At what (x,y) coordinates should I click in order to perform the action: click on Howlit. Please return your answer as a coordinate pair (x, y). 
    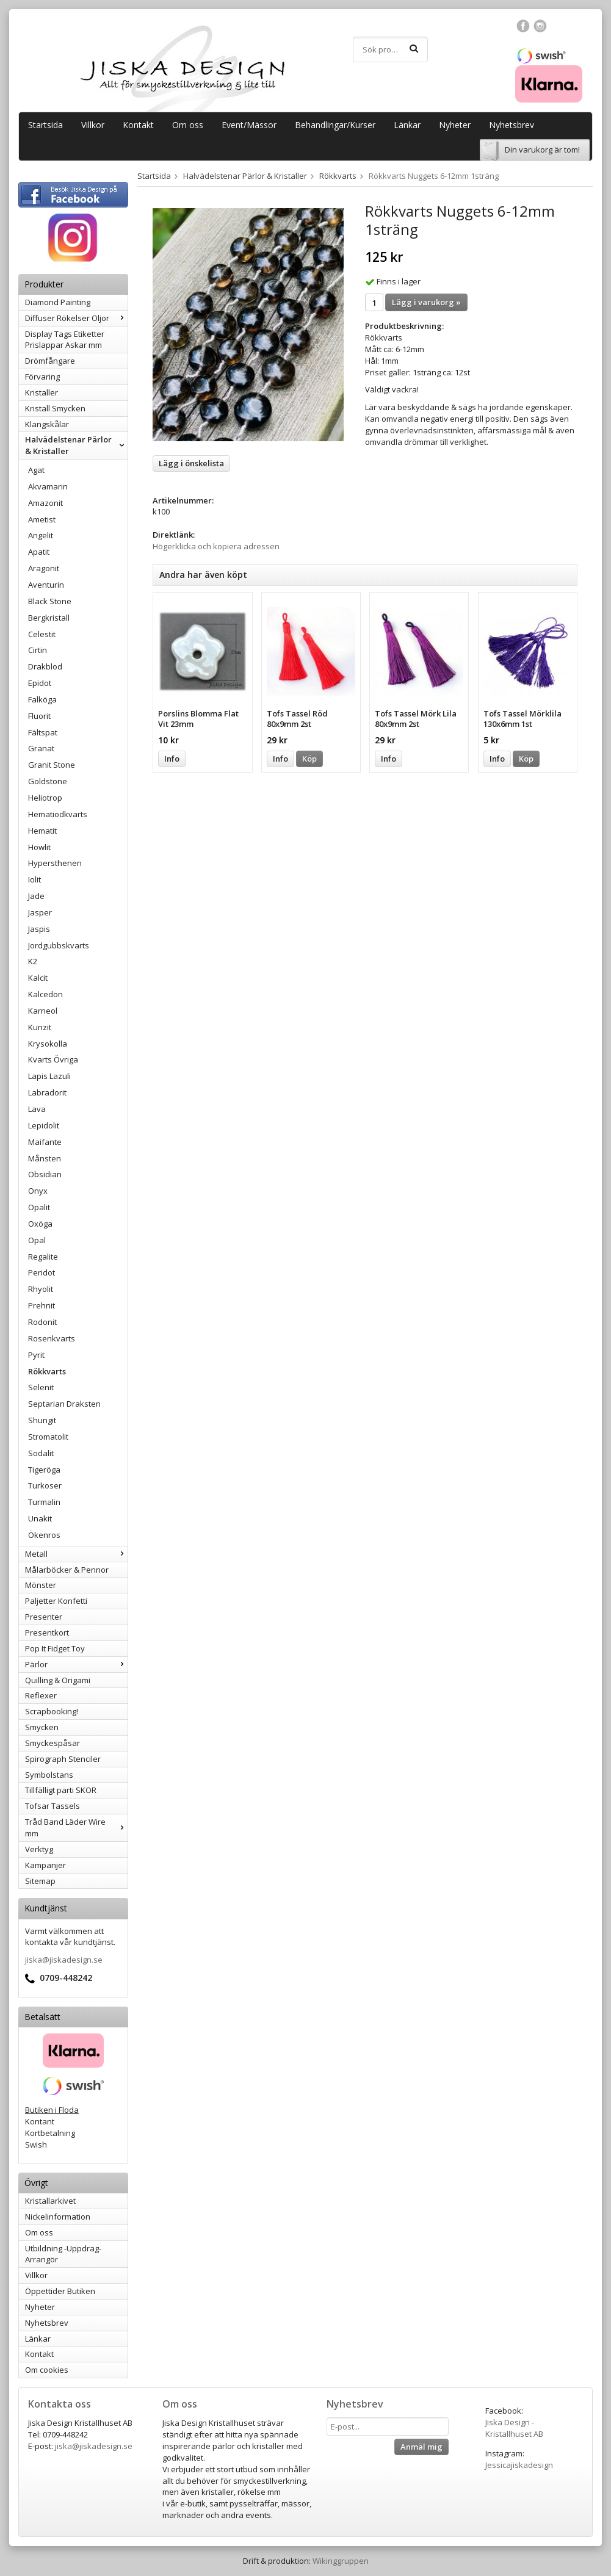
    Looking at the image, I should click on (39, 847).